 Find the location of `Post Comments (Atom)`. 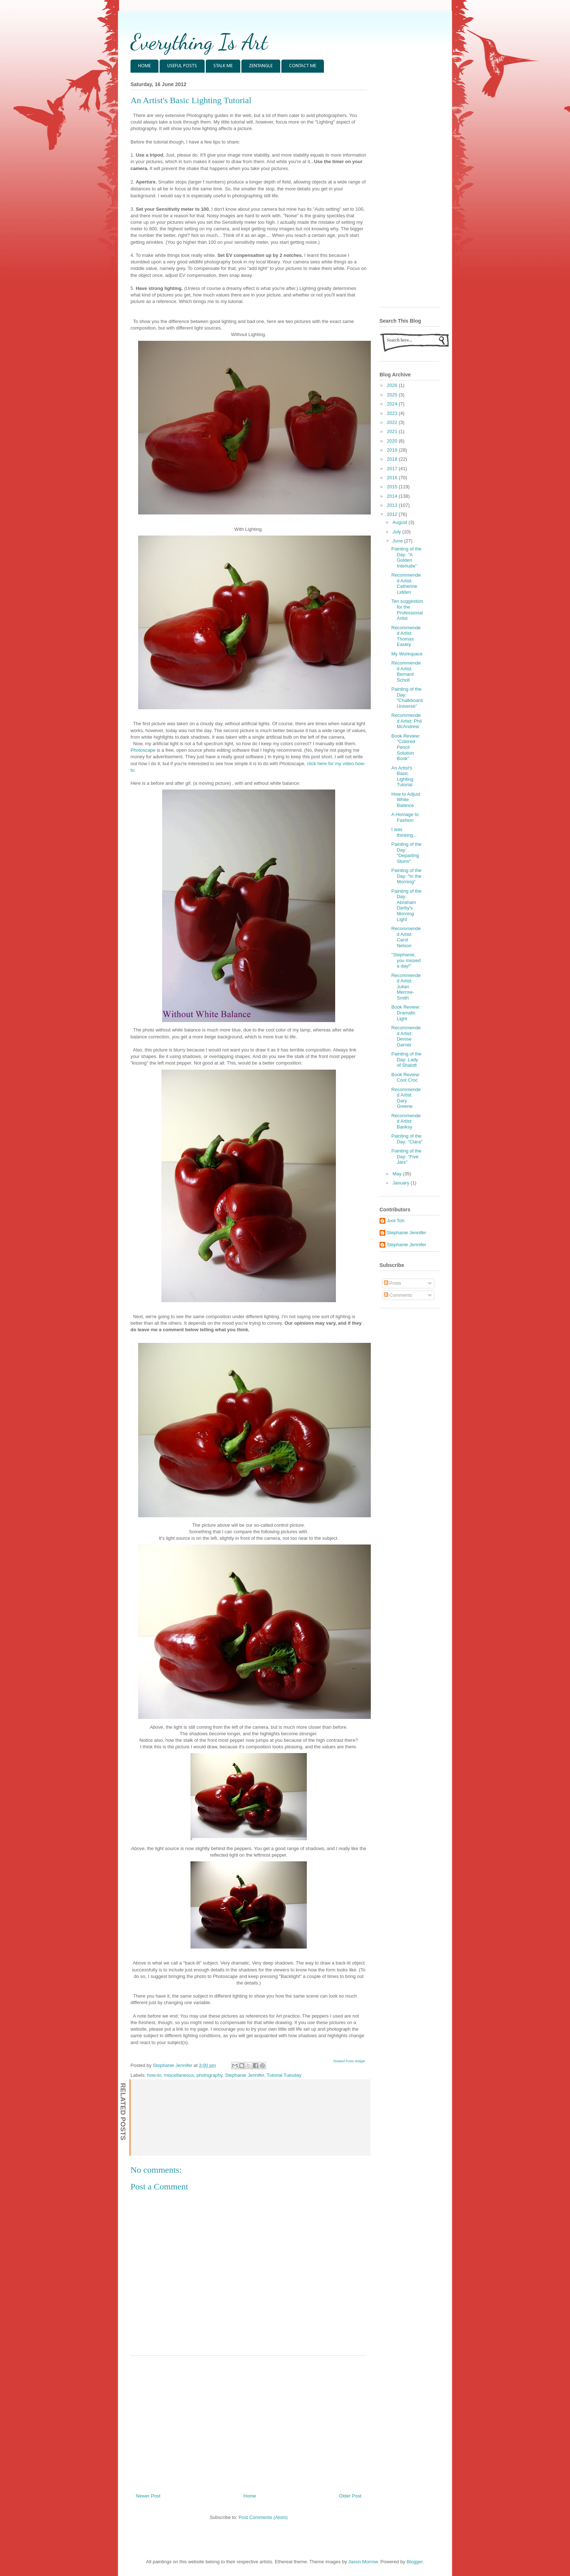

Post Comments (Atom) is located at coordinates (263, 2517).